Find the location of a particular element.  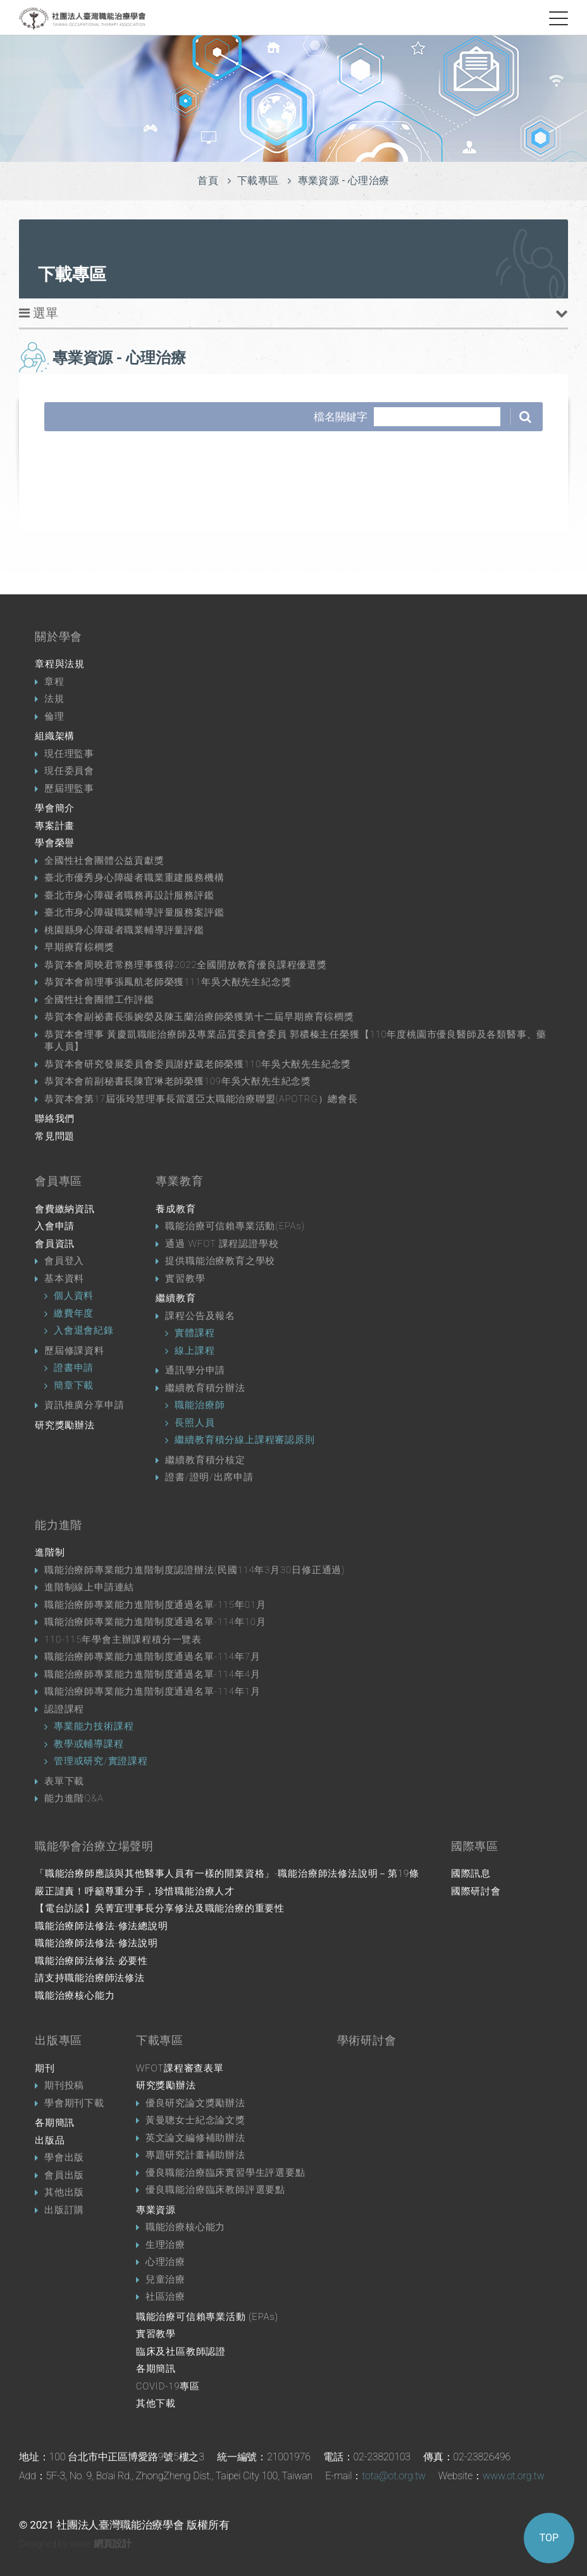

個人資料 is located at coordinates (74, 1295).